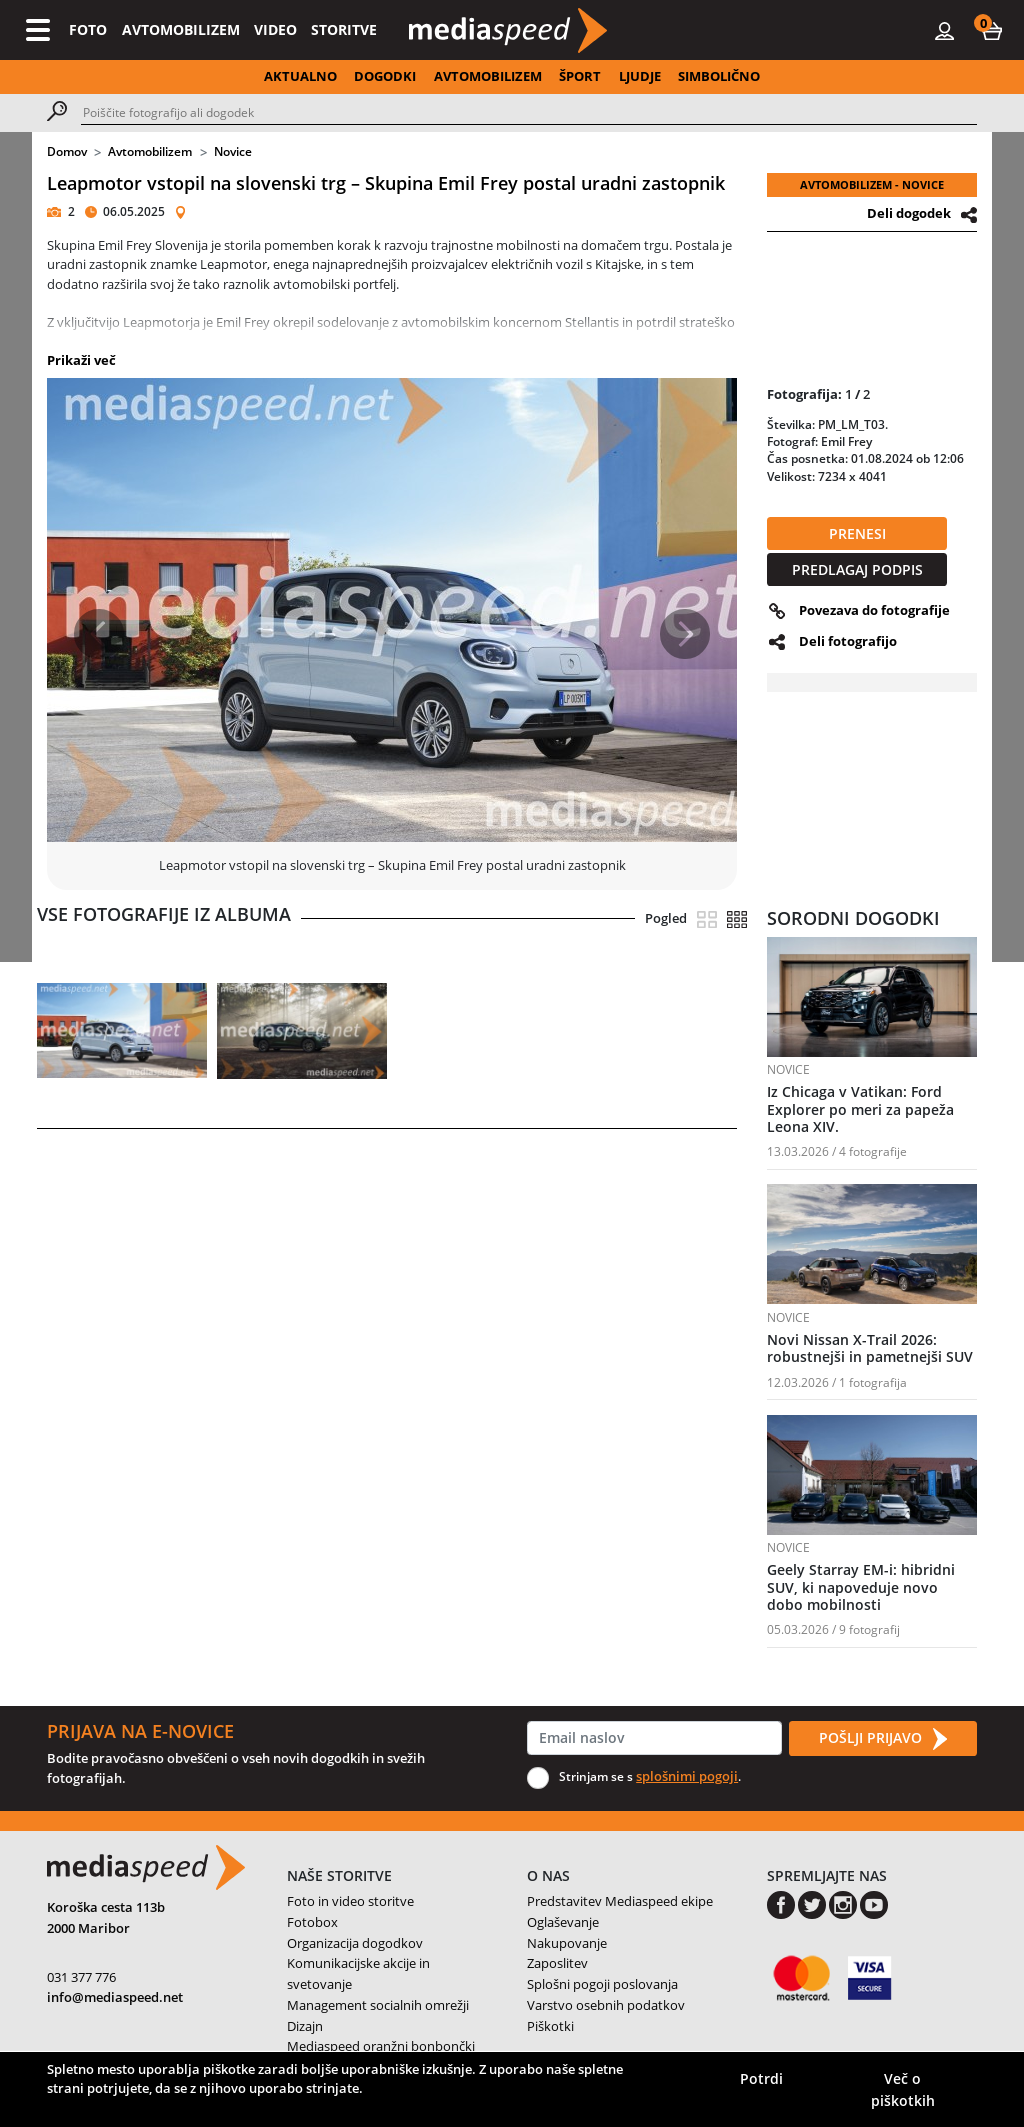 The height and width of the screenshot is (2127, 1024). I want to click on Predstavitev Mediaspeed ekipe, so click(620, 1901).